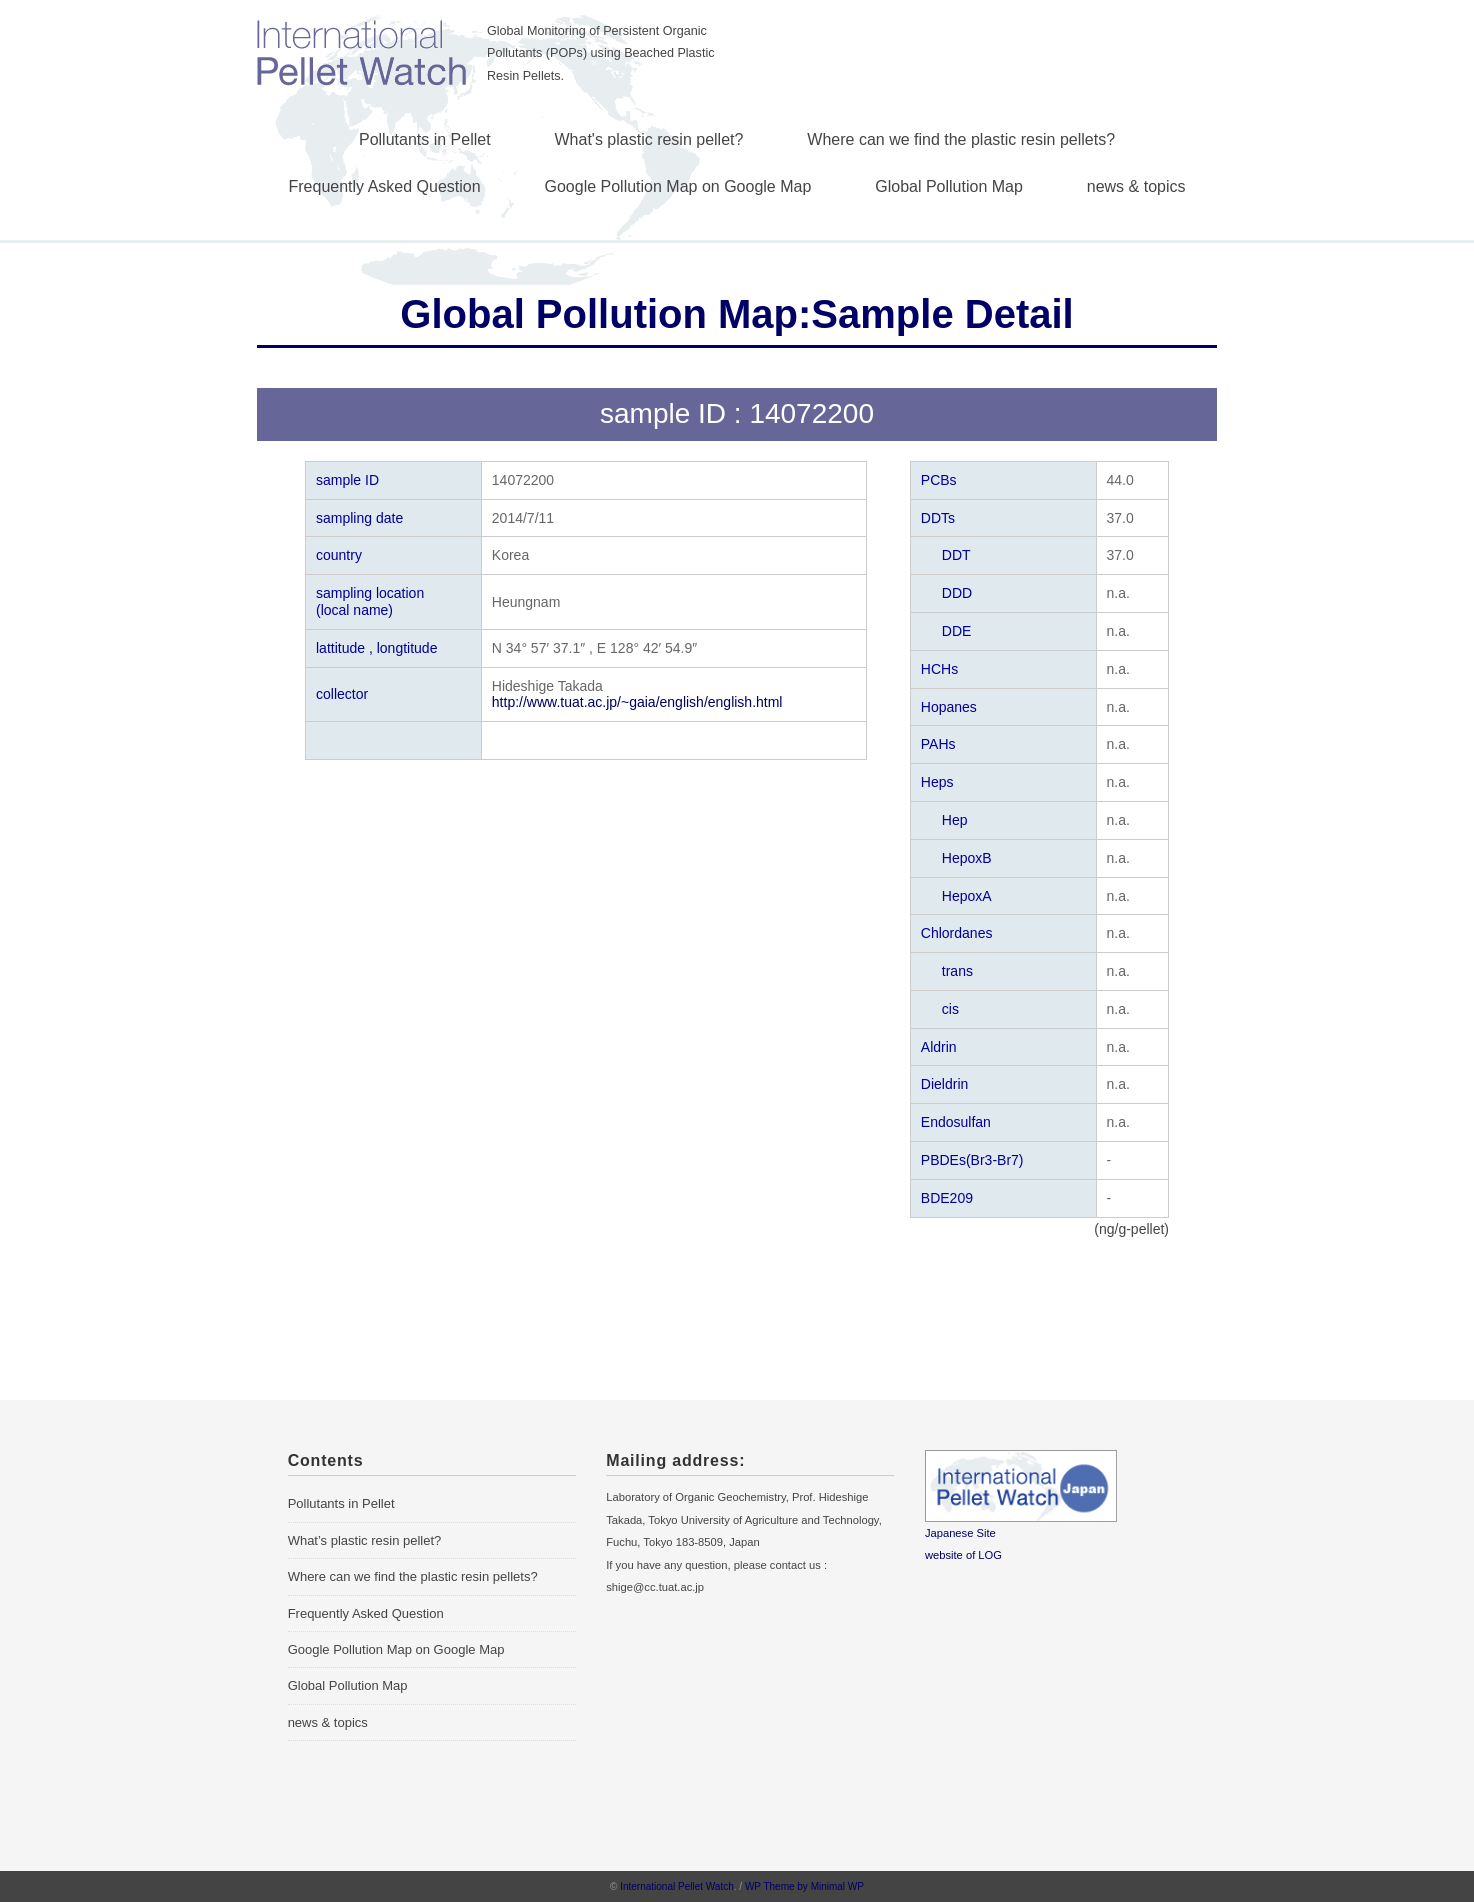 The image size is (1474, 1902). I want to click on Google Pollution Map on Google Map, so click(678, 186).